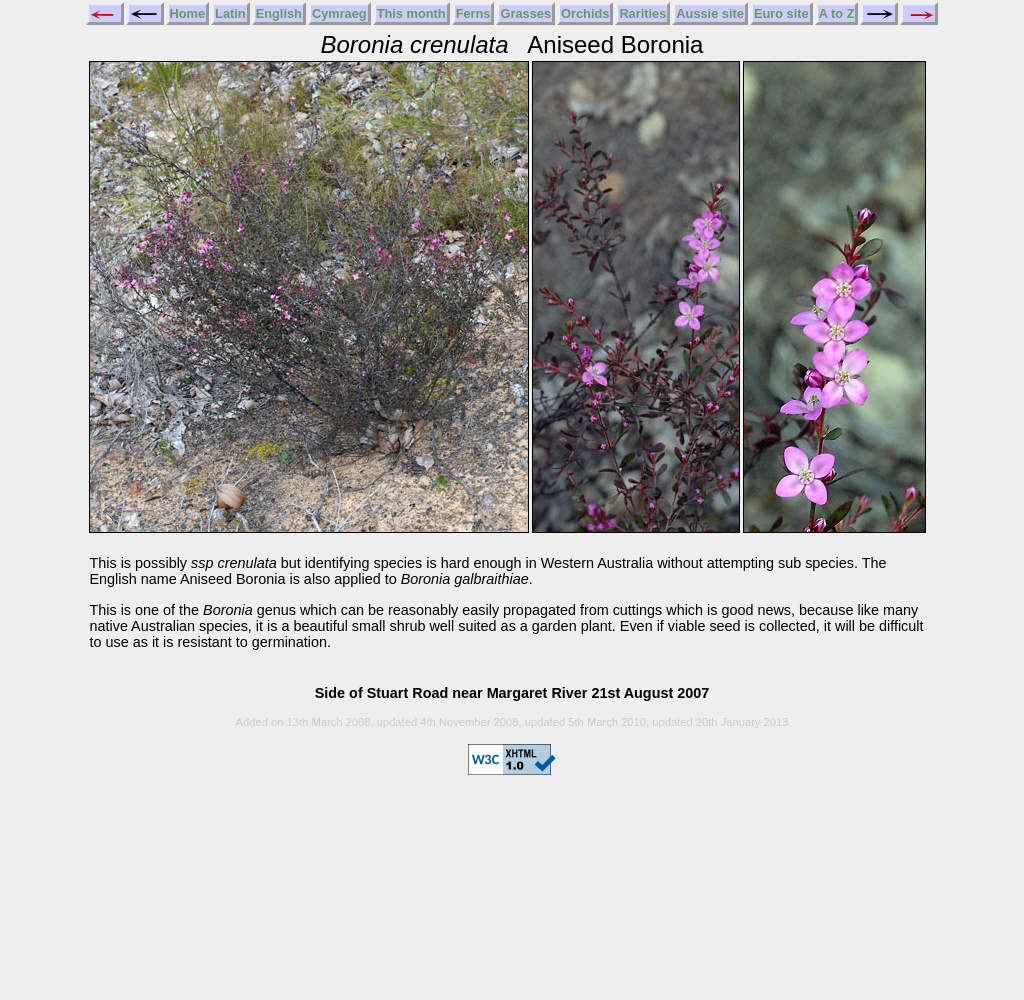 Image resolution: width=1024 pixels, height=1000 pixels. Describe the element at coordinates (473, 13) in the screenshot. I see `Ferns` at that location.